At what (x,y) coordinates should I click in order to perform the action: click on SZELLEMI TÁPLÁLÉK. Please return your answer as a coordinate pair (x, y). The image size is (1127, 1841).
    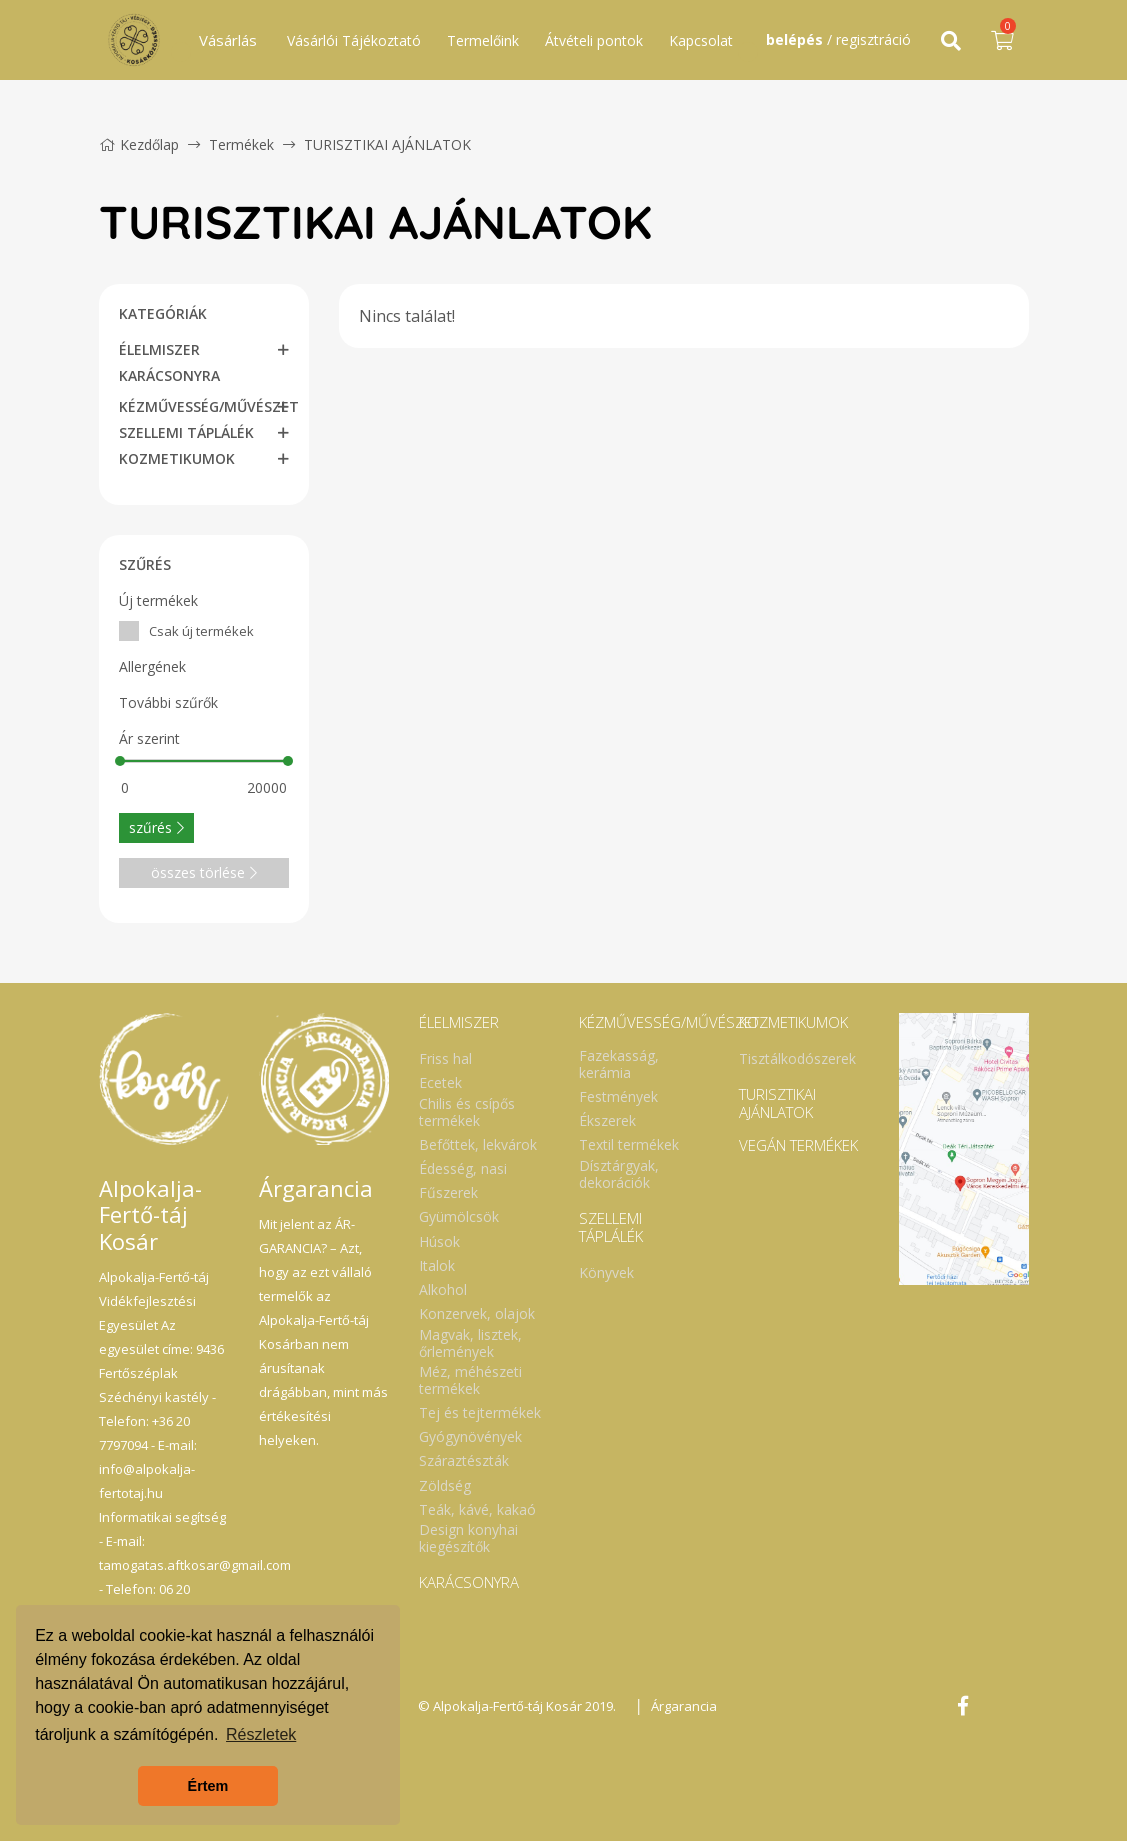
    Looking at the image, I should click on (186, 432).